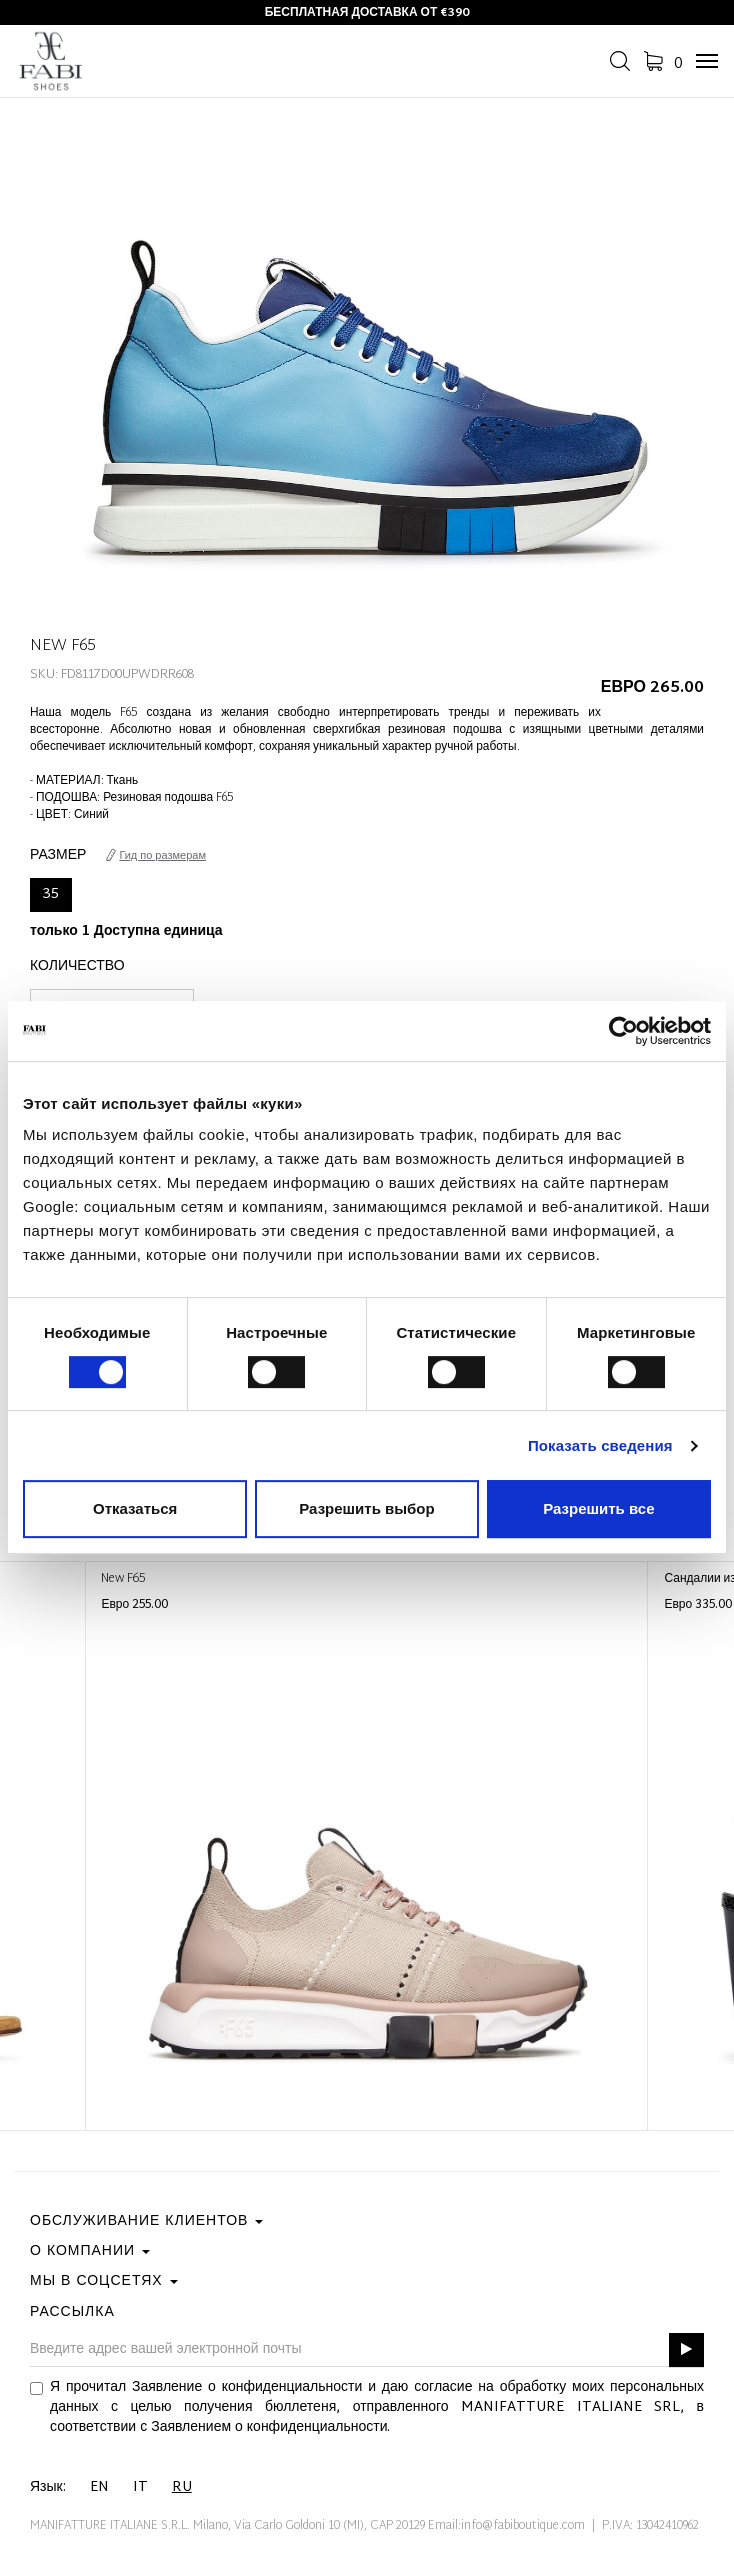  What do you see at coordinates (51, 894) in the screenshot?
I see `35` at bounding box center [51, 894].